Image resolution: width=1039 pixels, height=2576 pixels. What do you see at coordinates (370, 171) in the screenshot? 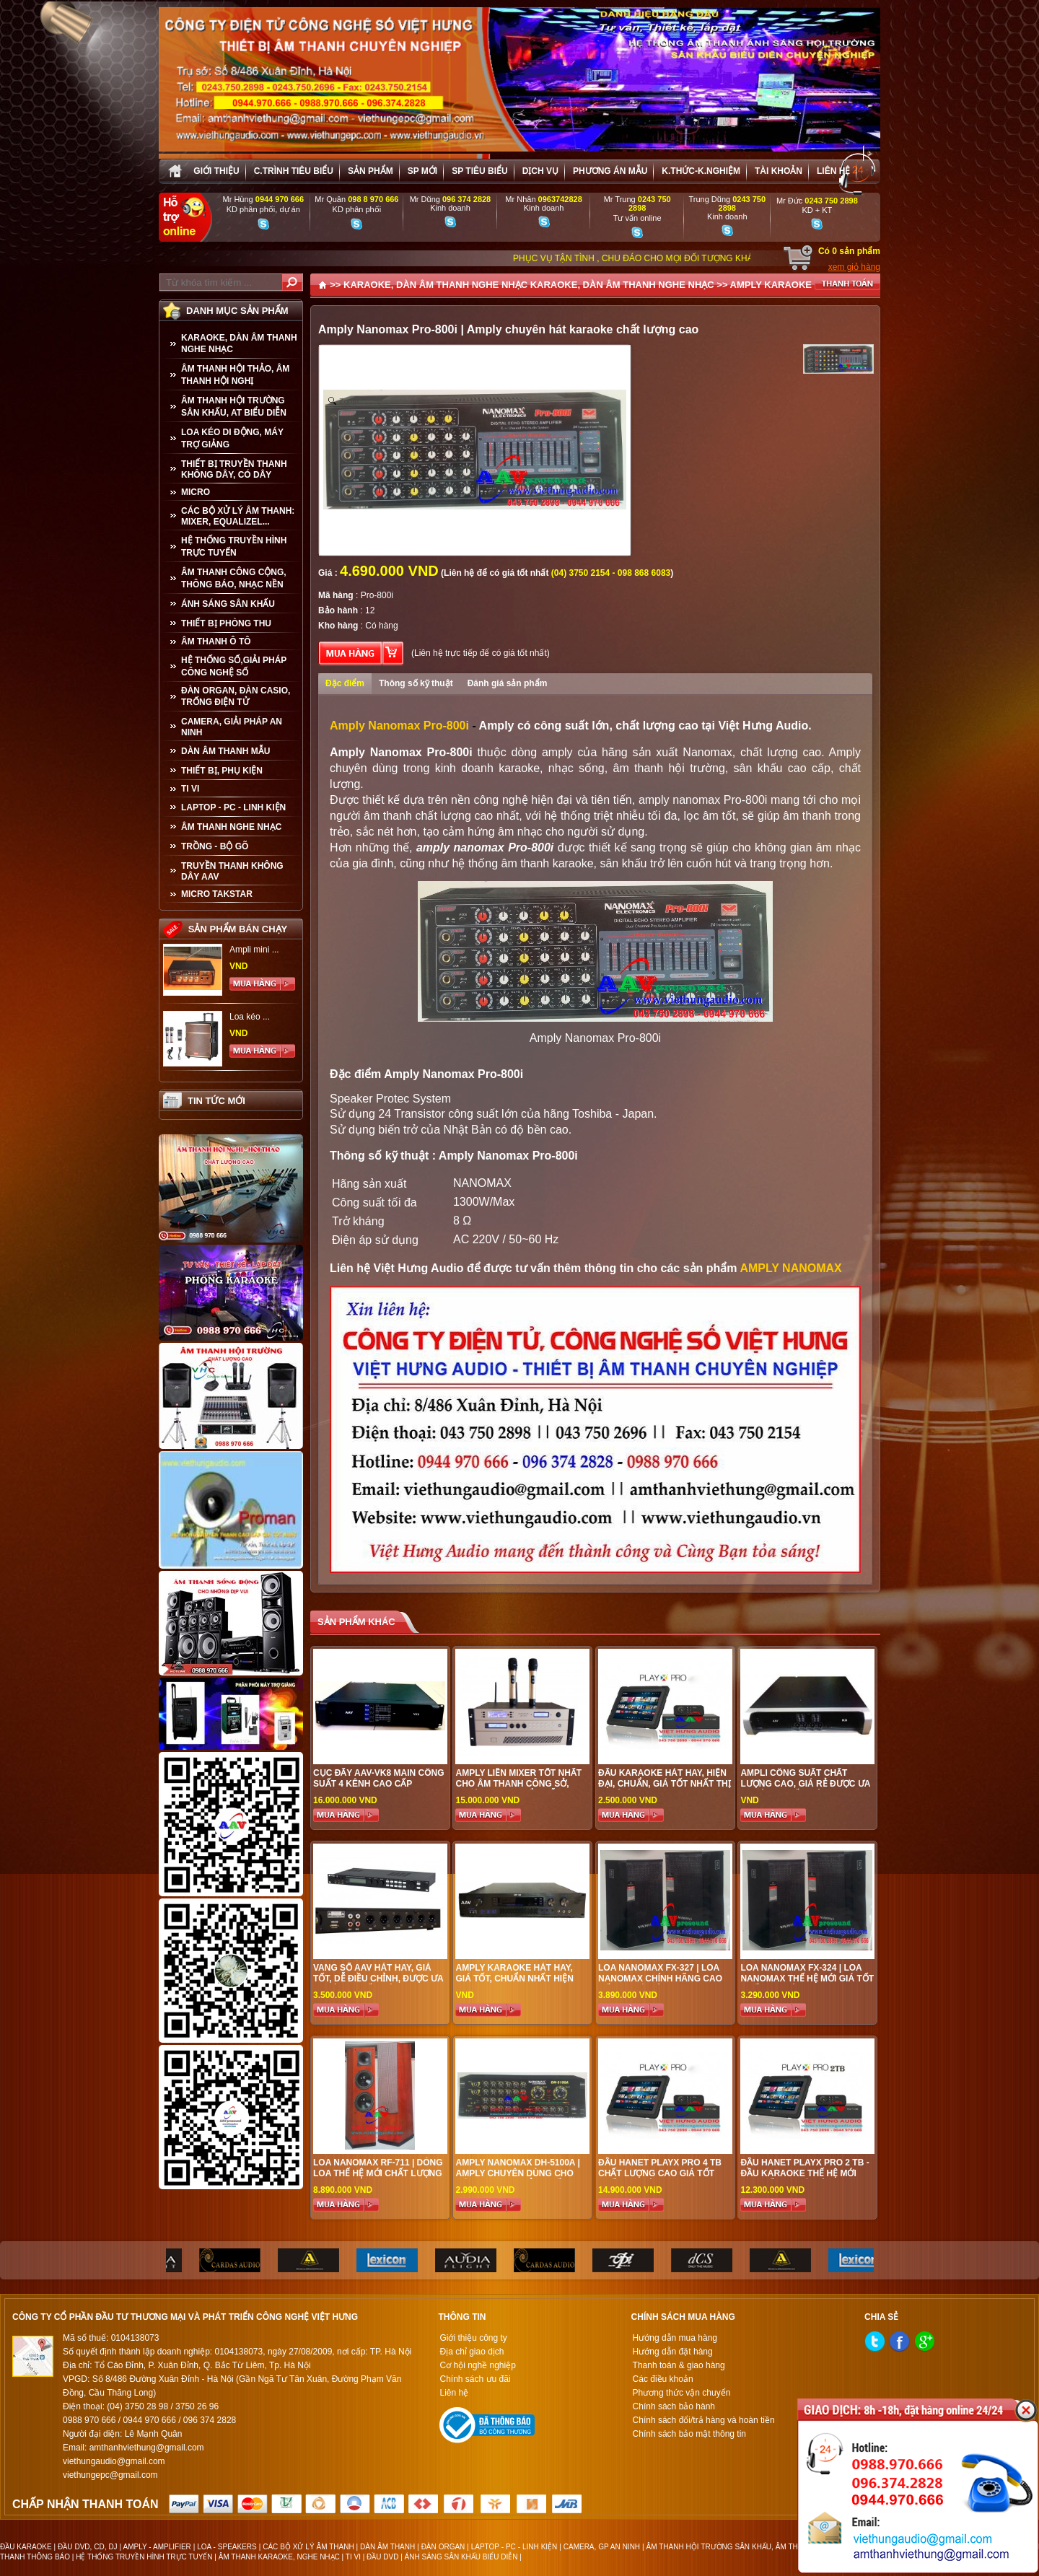
I see `sản phẩm` at bounding box center [370, 171].